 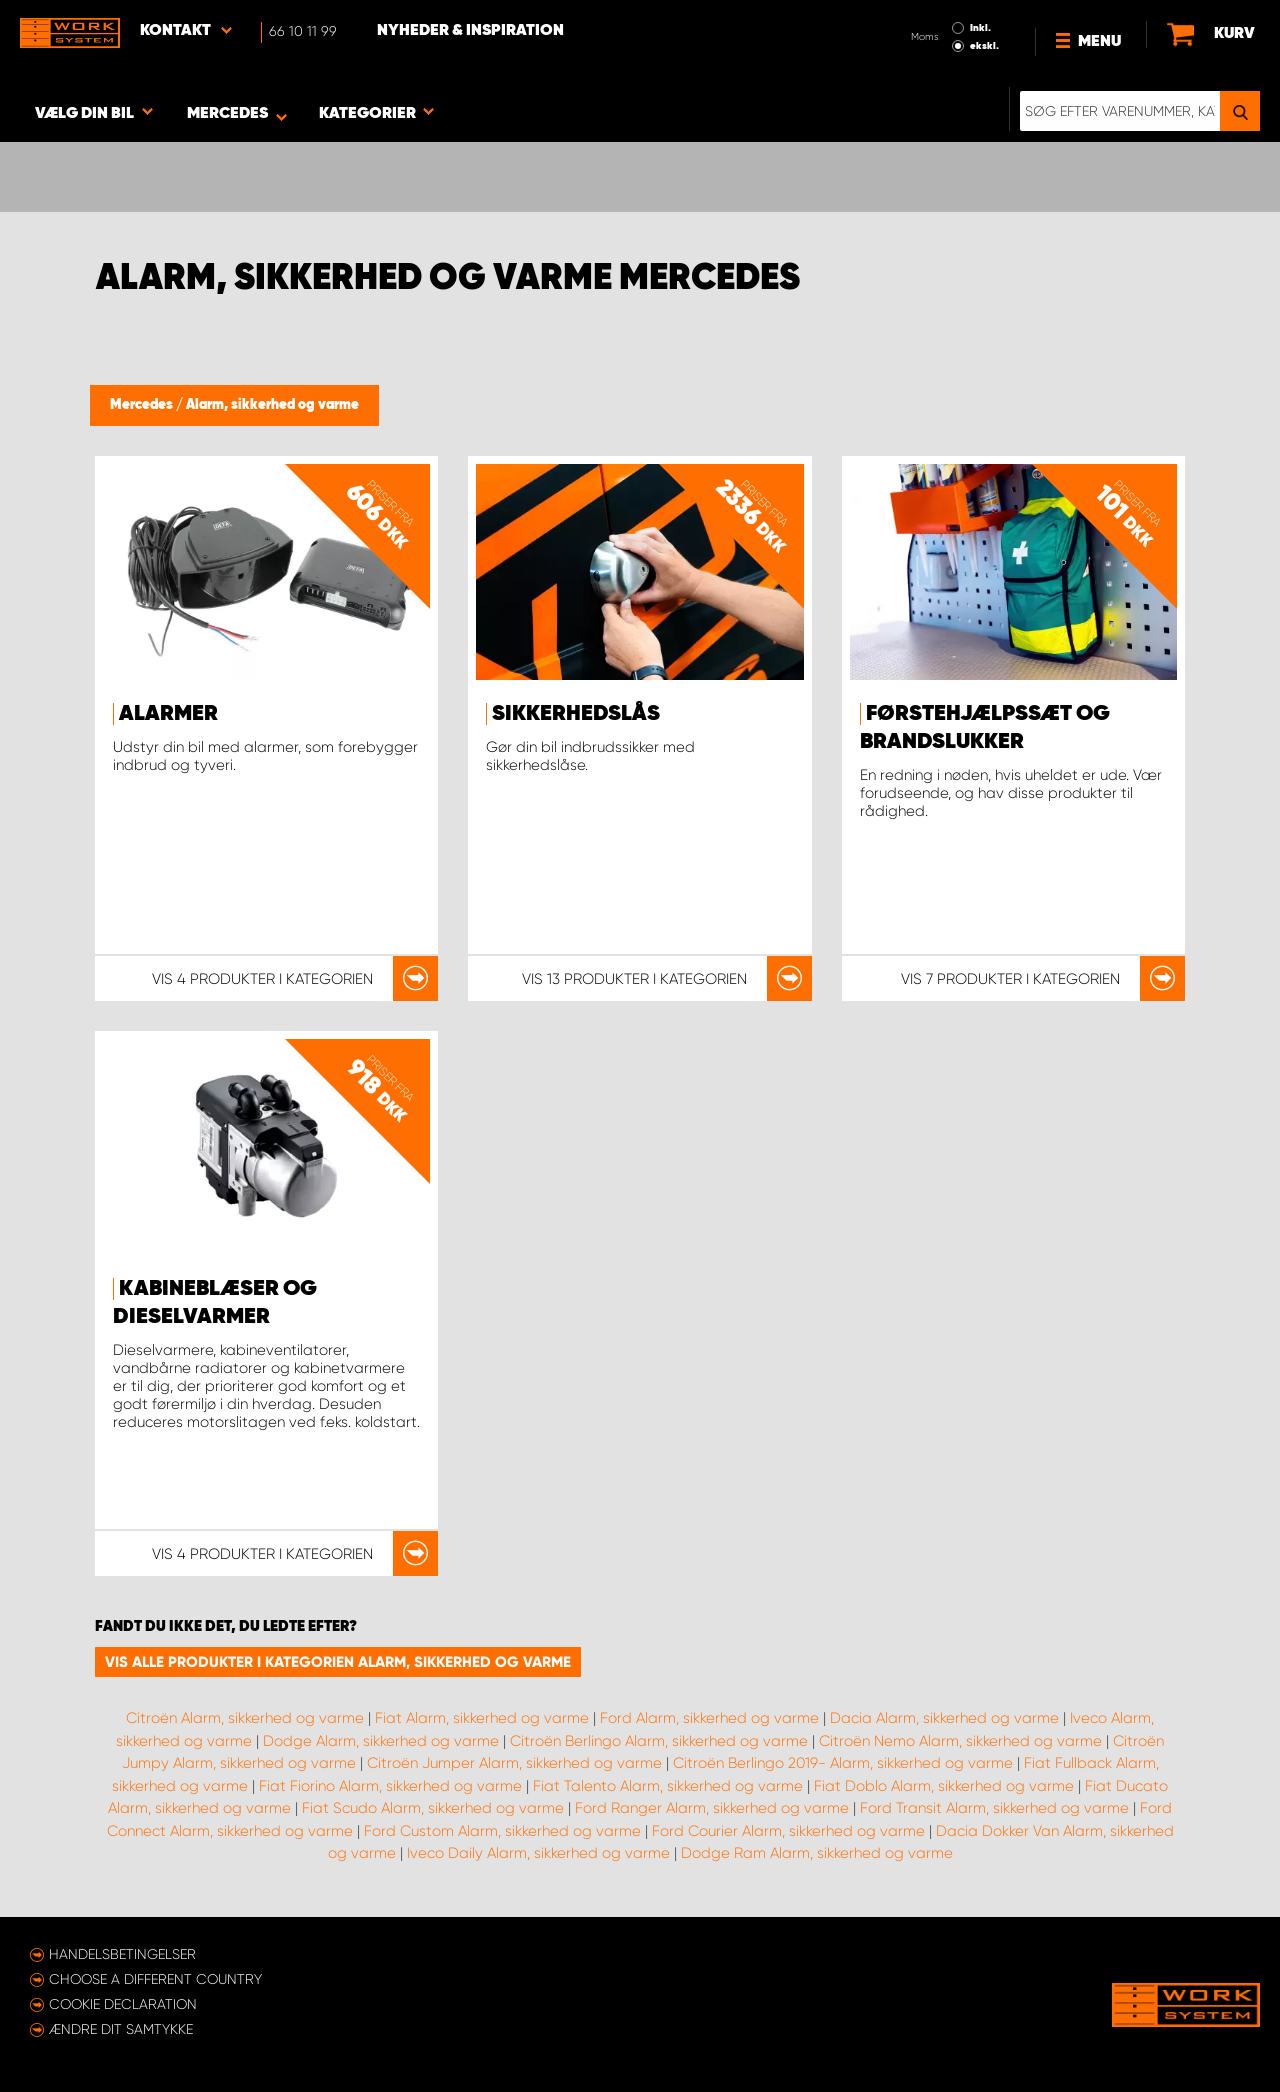 I want to click on Citroën Jumper Alarm, sikkerhed og varme, so click(x=514, y=1763).